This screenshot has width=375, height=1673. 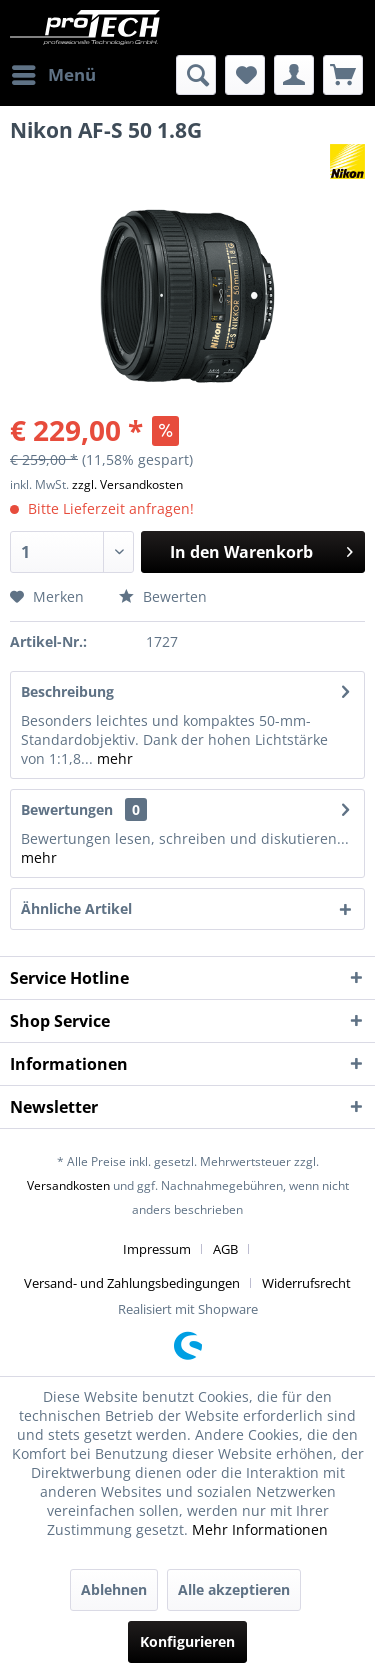 What do you see at coordinates (76, 908) in the screenshot?
I see `Ähnliche Artikel` at bounding box center [76, 908].